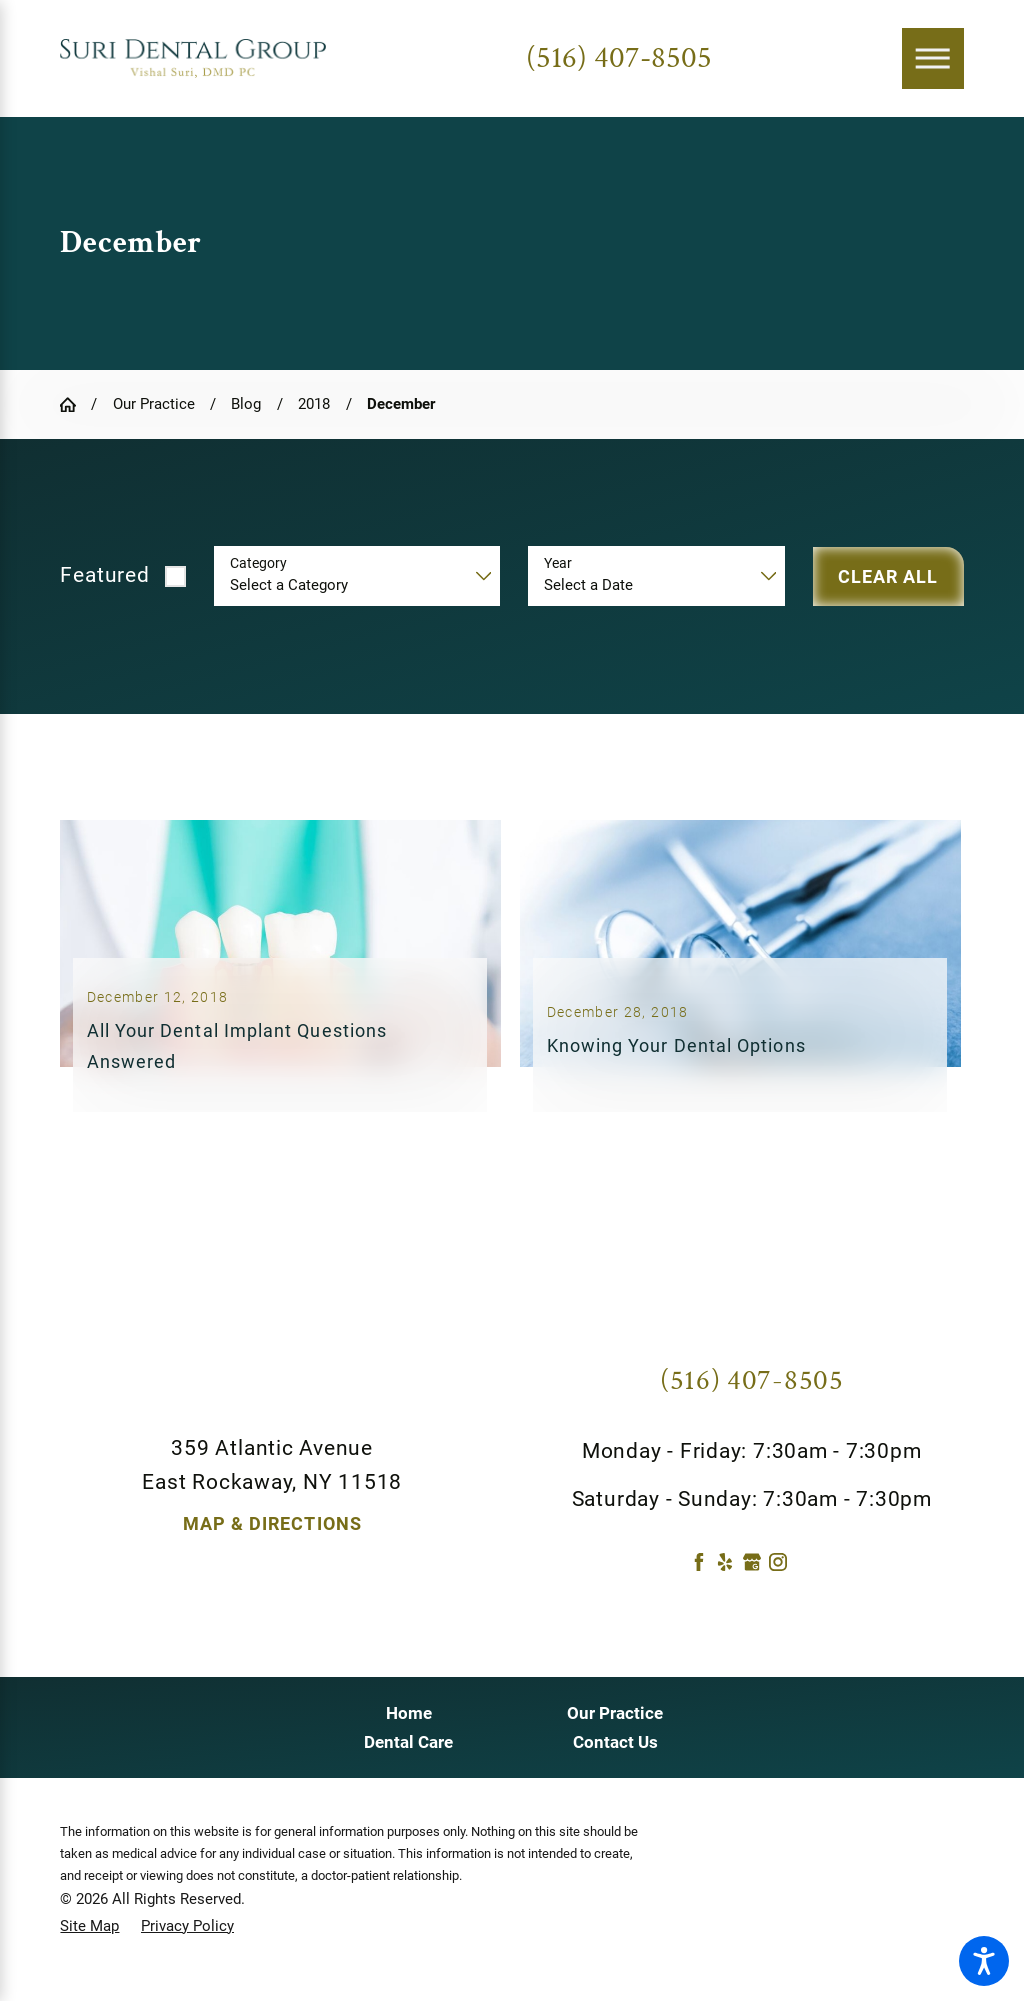 The width and height of the screenshot is (1024, 2001). Describe the element at coordinates (272, 1544) in the screenshot. I see `Map & Directions` at that location.